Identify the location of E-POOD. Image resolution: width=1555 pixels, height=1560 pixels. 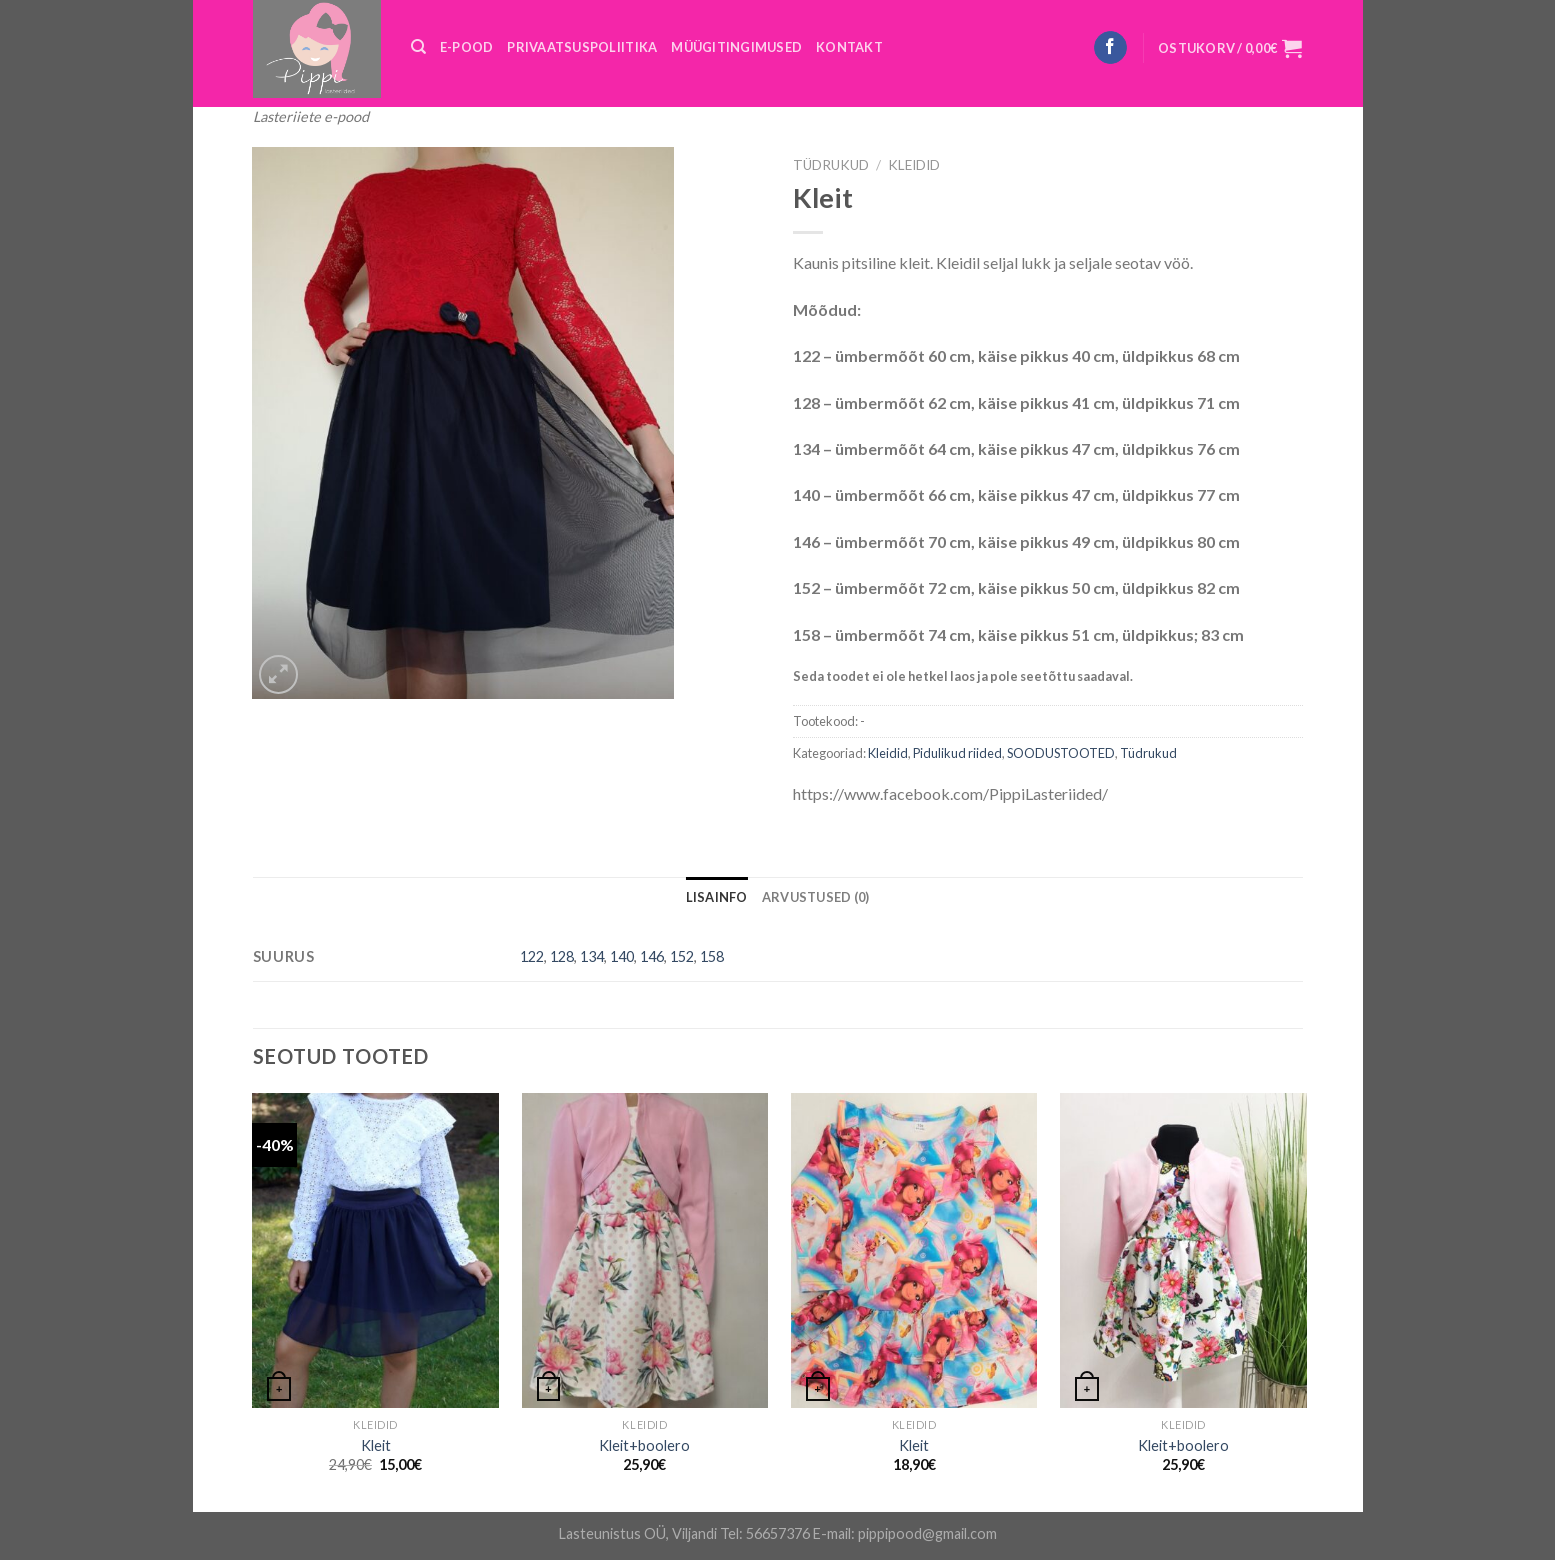
(467, 47).